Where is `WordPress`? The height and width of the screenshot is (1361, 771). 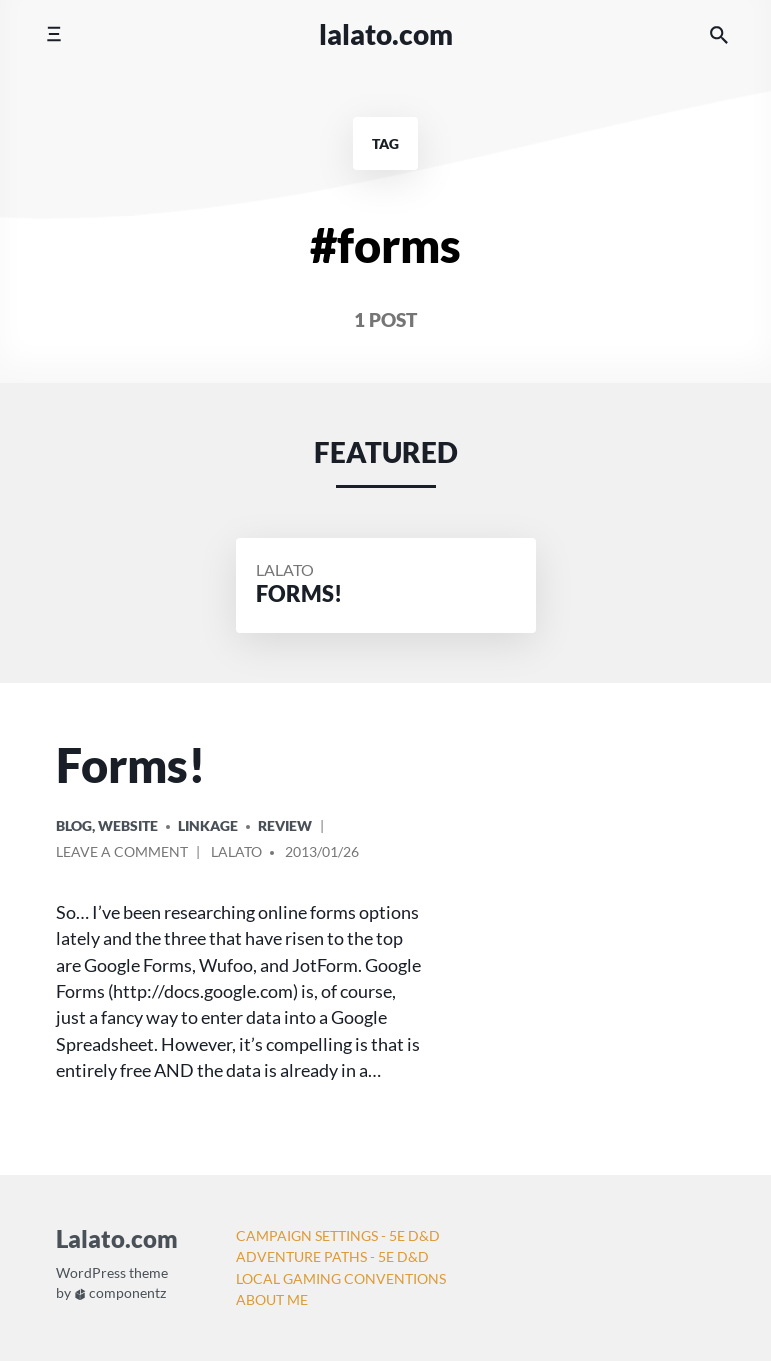 WordPress is located at coordinates (91, 1273).